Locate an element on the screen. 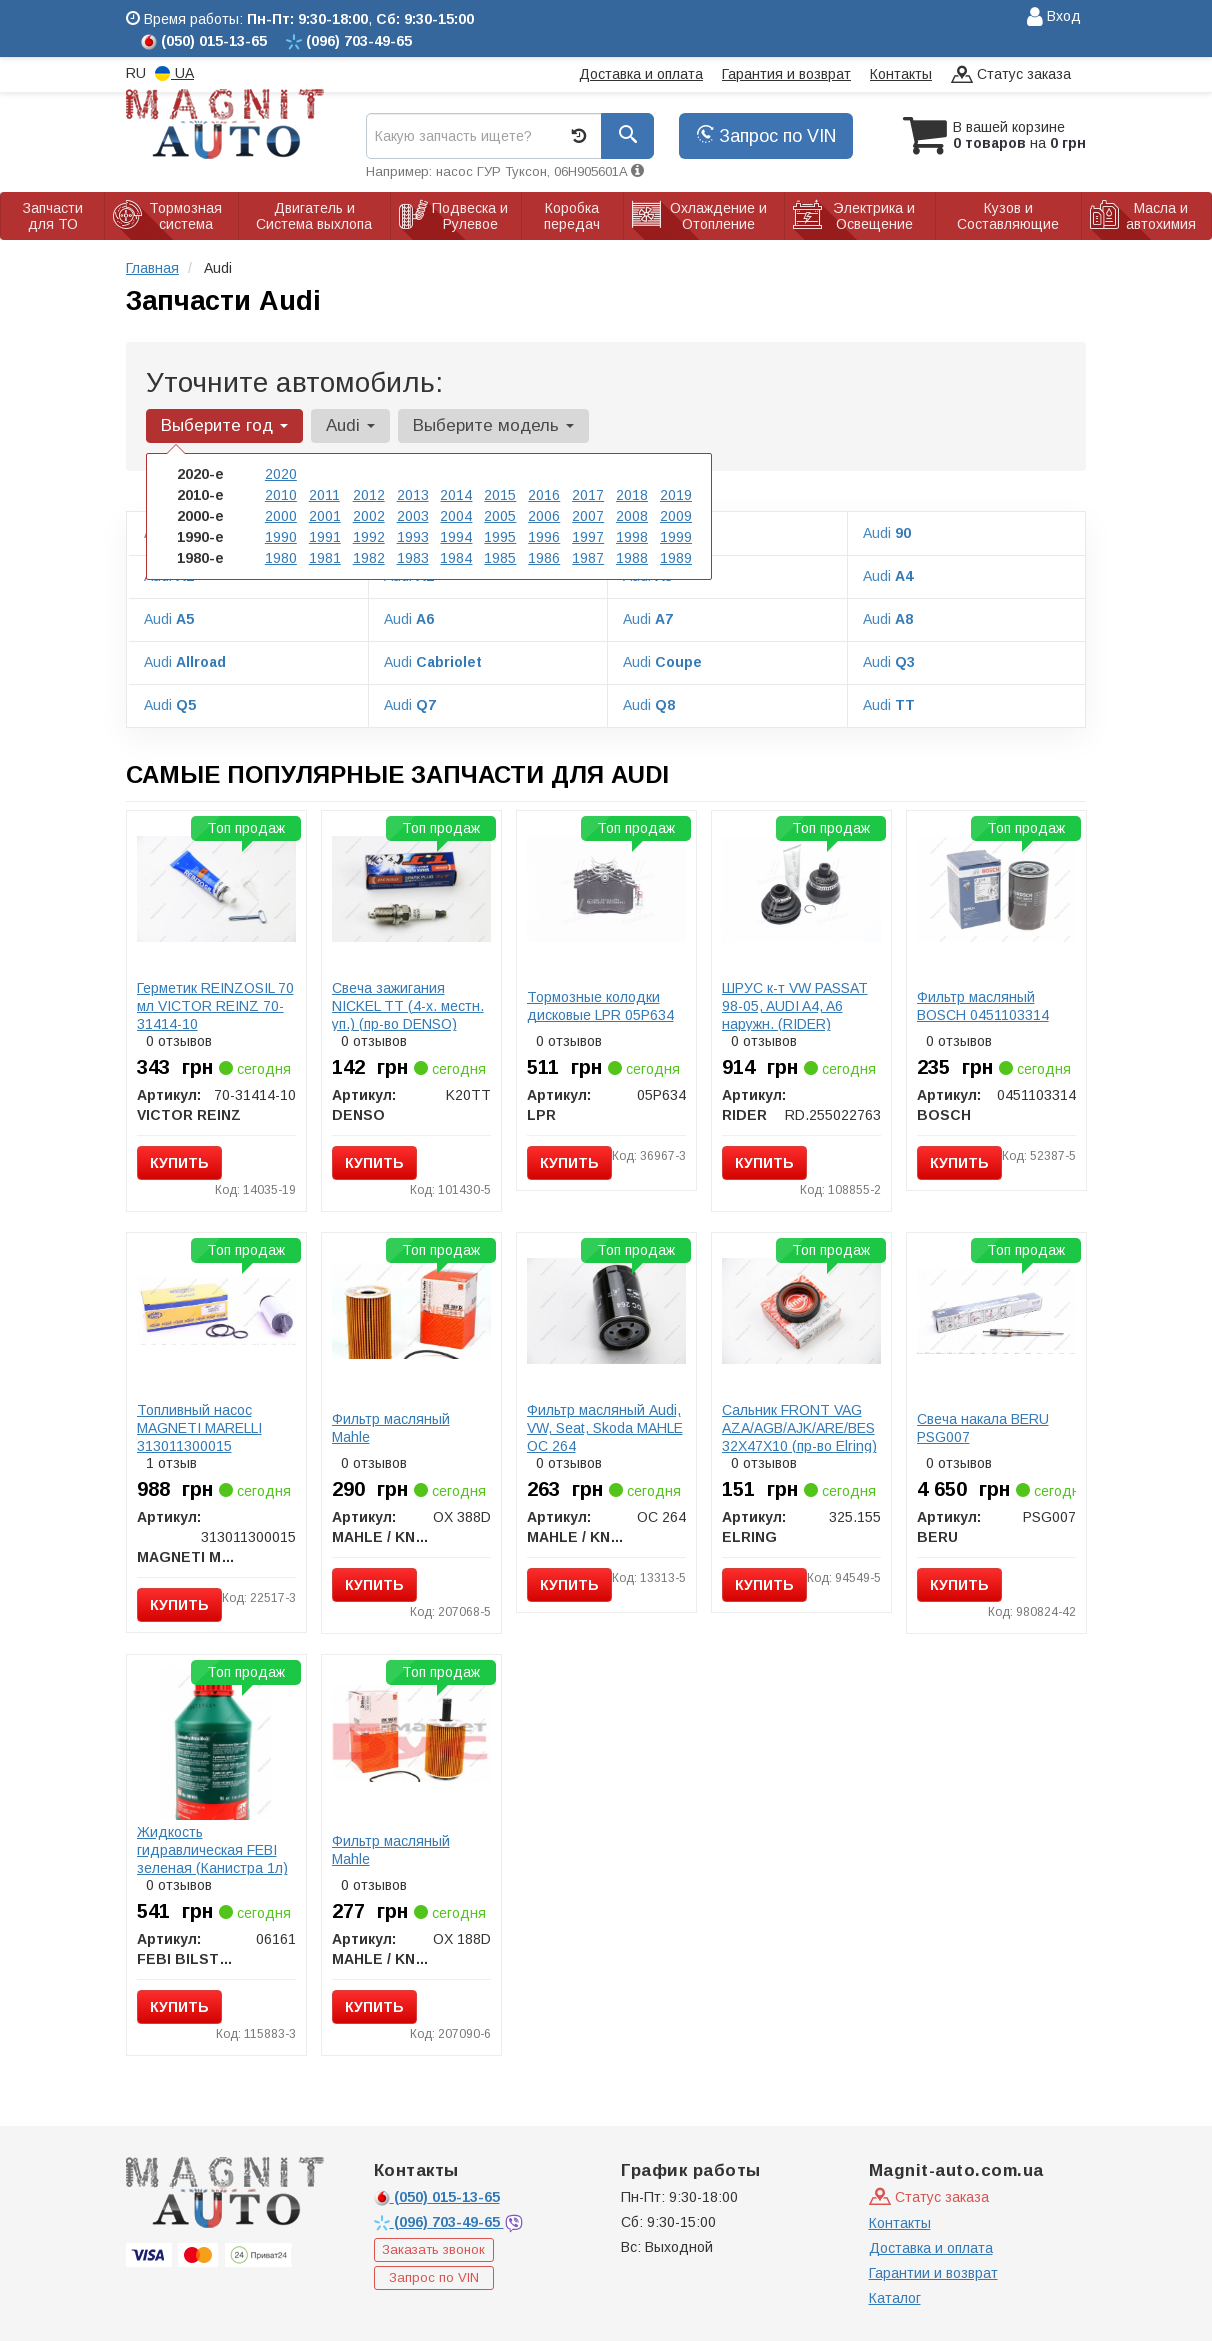 This screenshot has width=1212, height=2341. 2018 is located at coordinates (632, 495).